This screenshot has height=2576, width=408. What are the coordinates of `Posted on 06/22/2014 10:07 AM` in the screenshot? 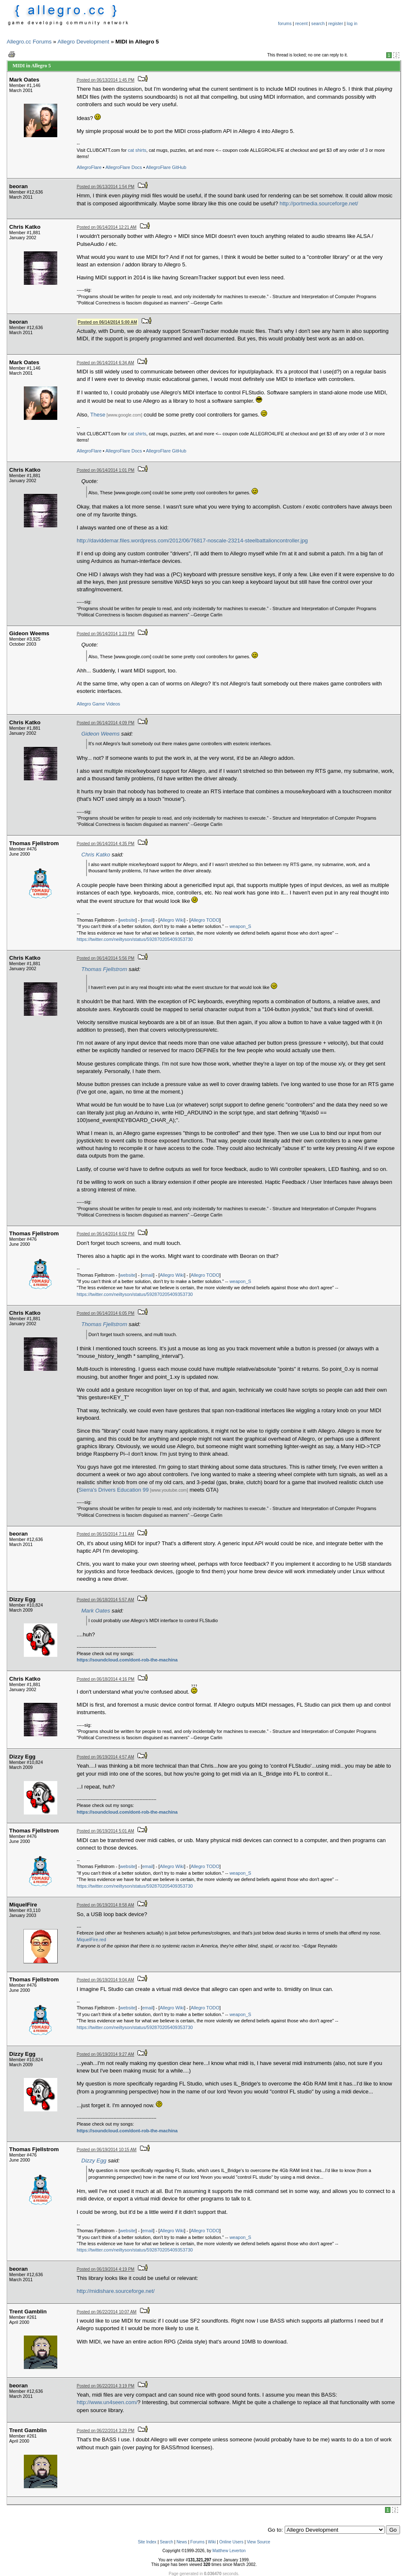 It's located at (107, 2312).